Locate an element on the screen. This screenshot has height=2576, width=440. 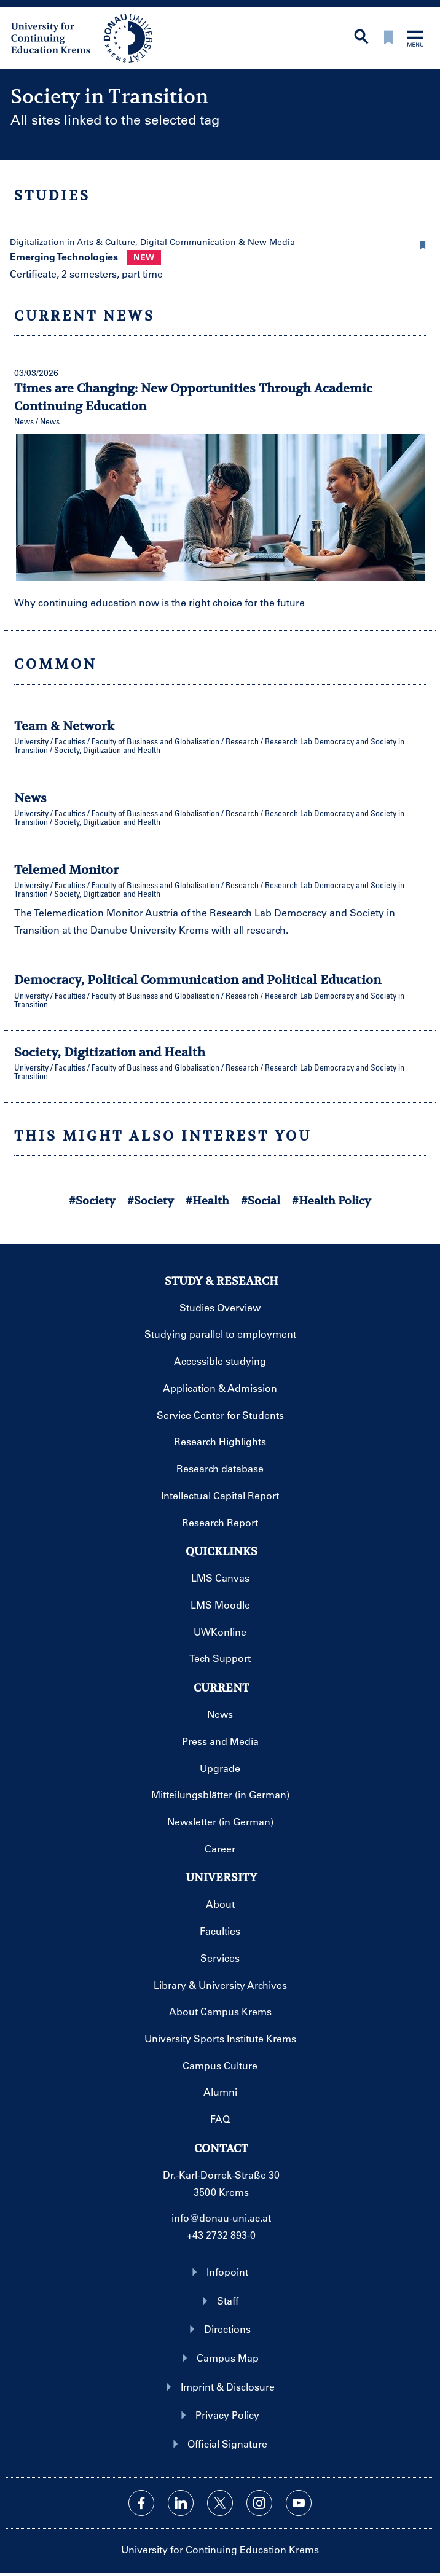
+43 2732 893-0 is located at coordinates (221, 2234).